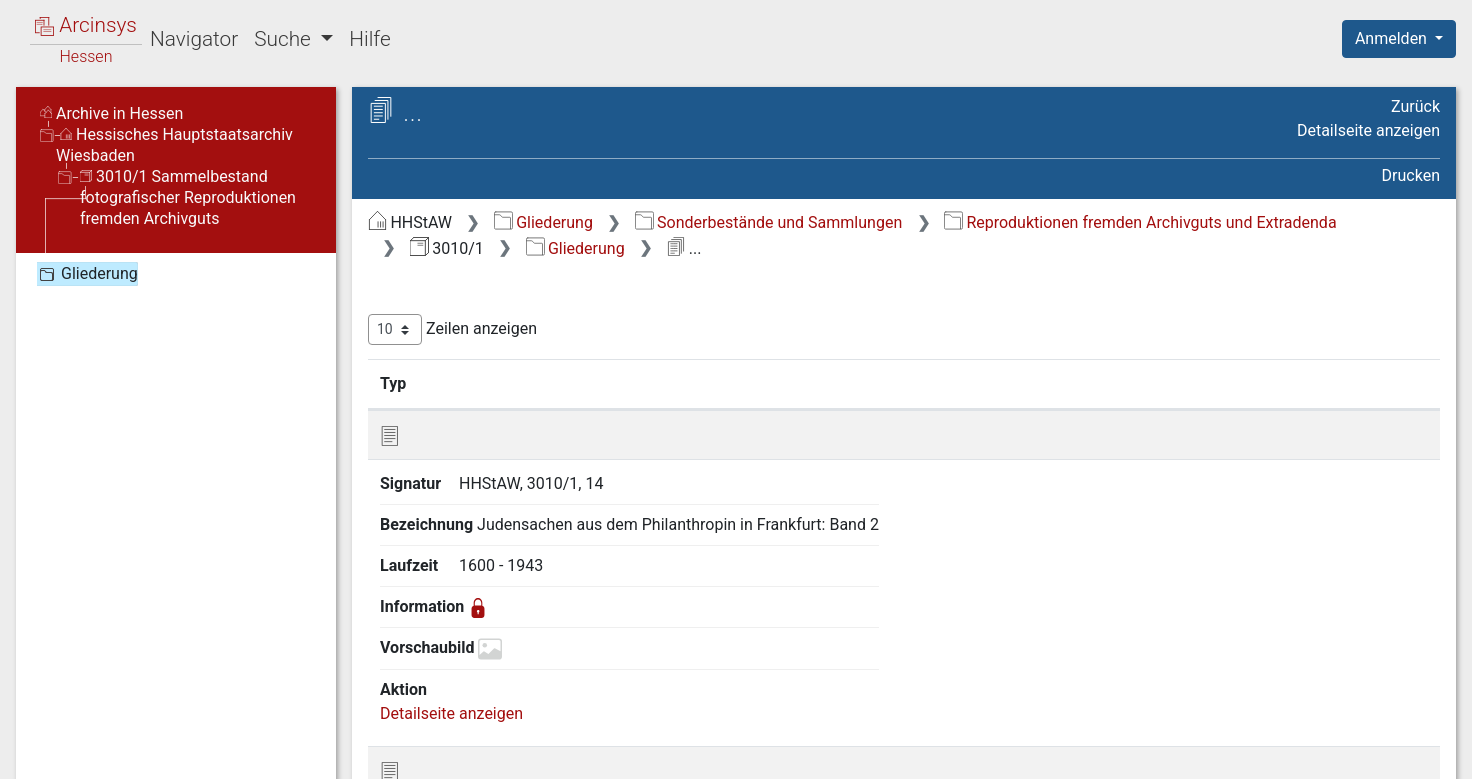  I want to click on Suche [button], so click(285, 39).